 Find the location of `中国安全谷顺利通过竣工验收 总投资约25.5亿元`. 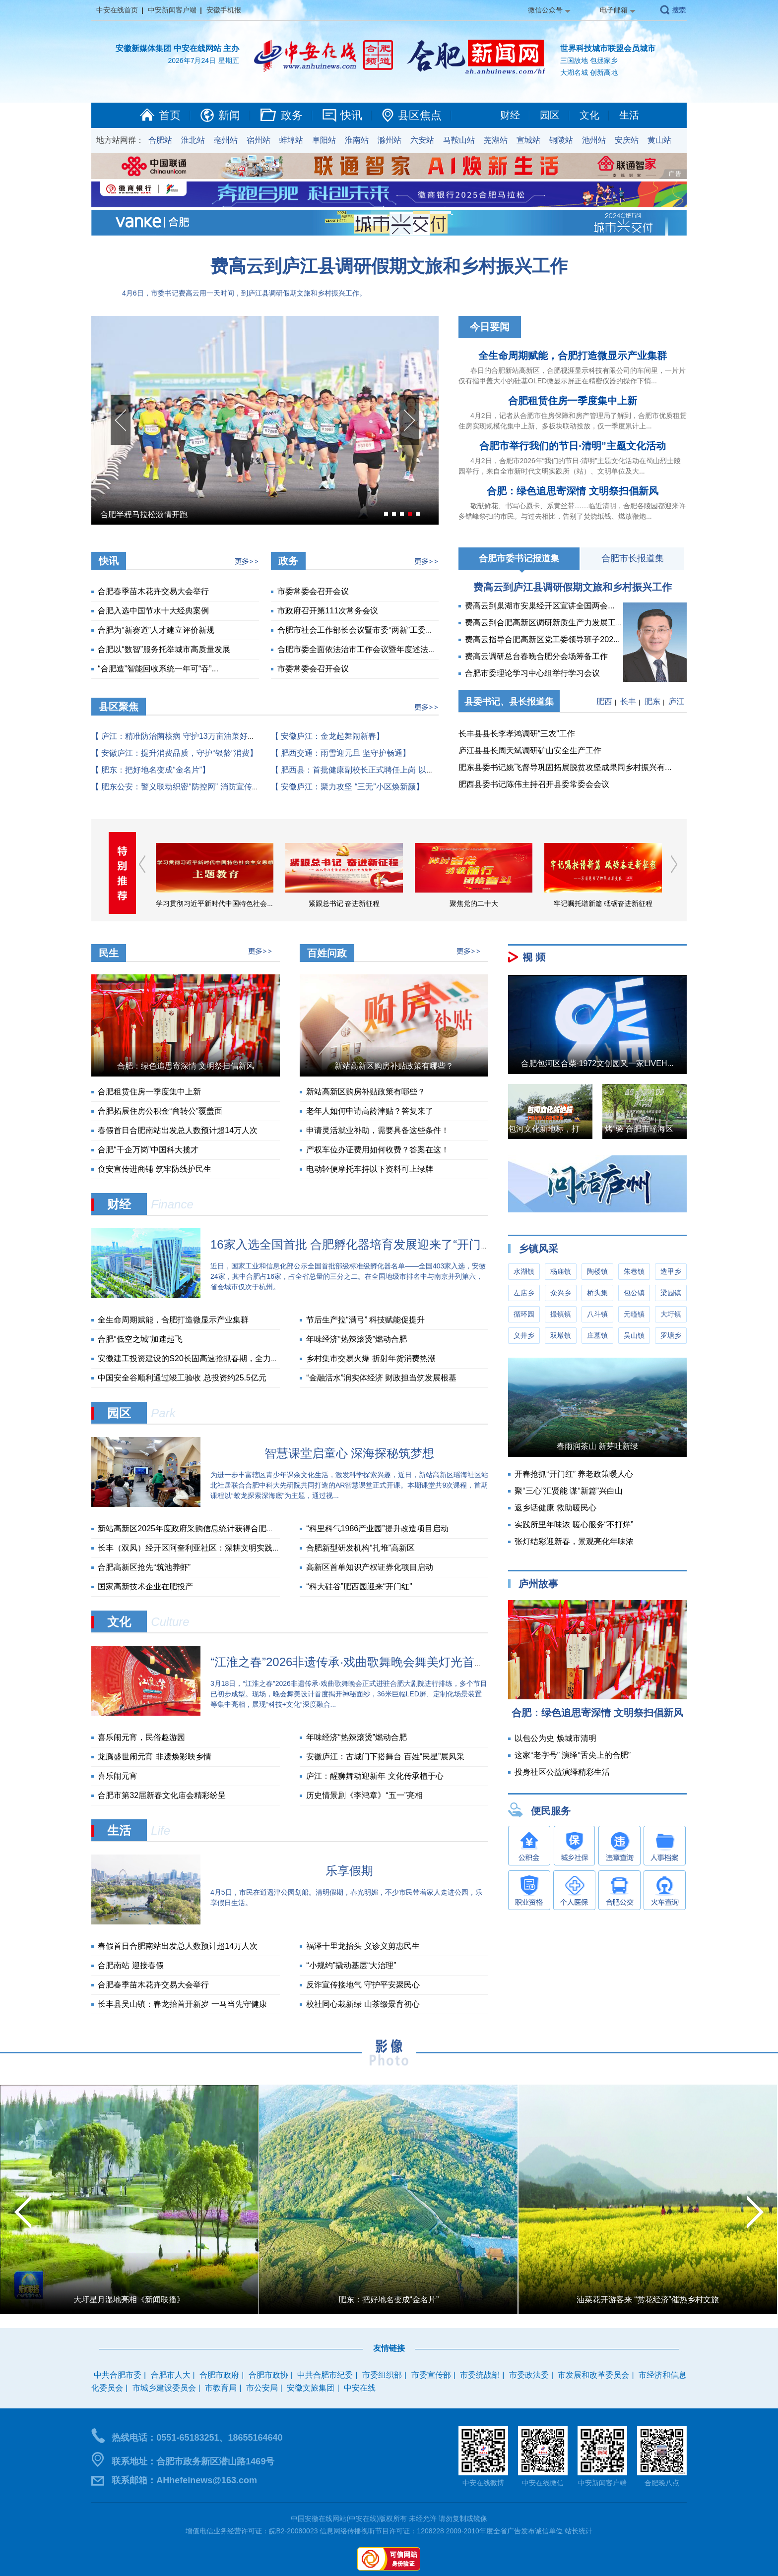

中国安全谷顺利通过竣工验收 总投资约25.5亿元 is located at coordinates (182, 1378).